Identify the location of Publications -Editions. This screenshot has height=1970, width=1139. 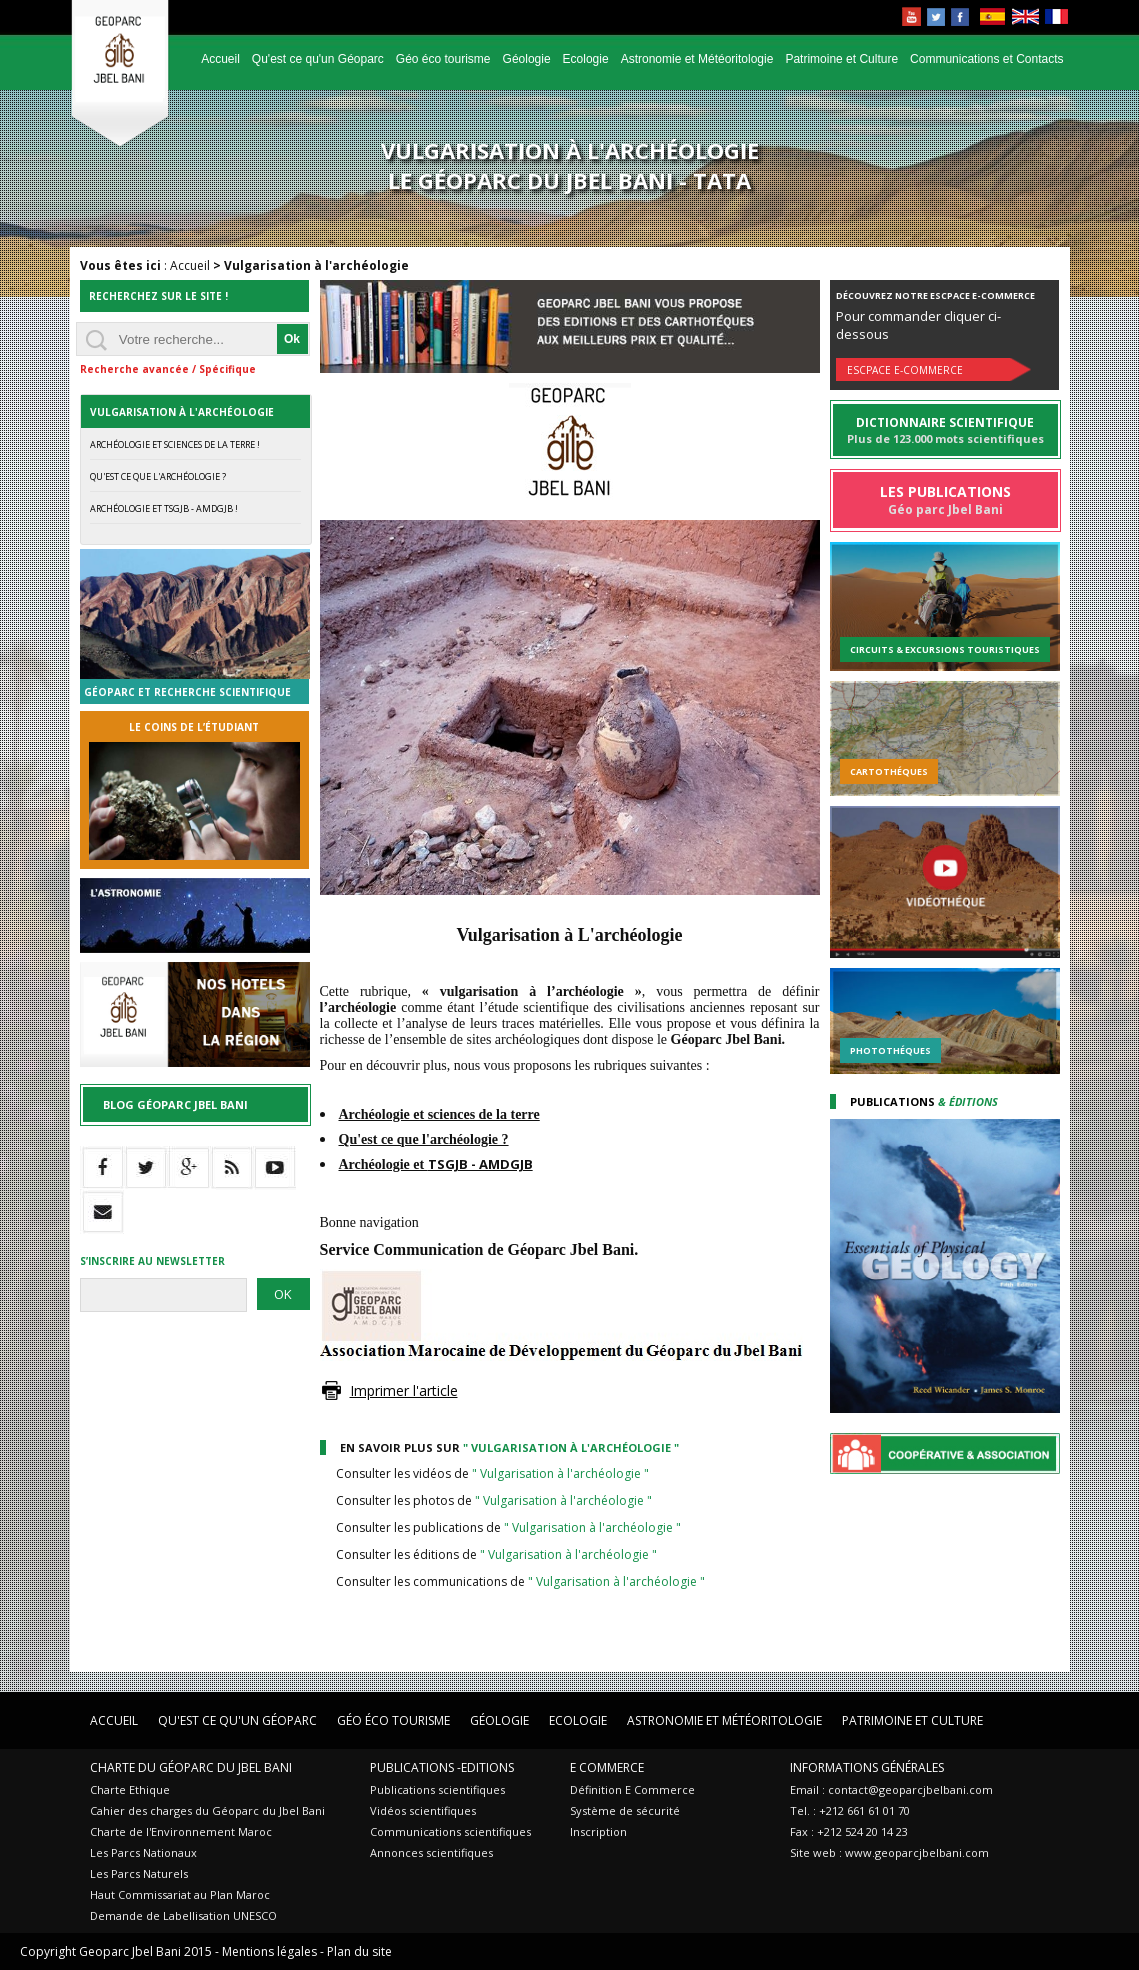
(442, 1767).